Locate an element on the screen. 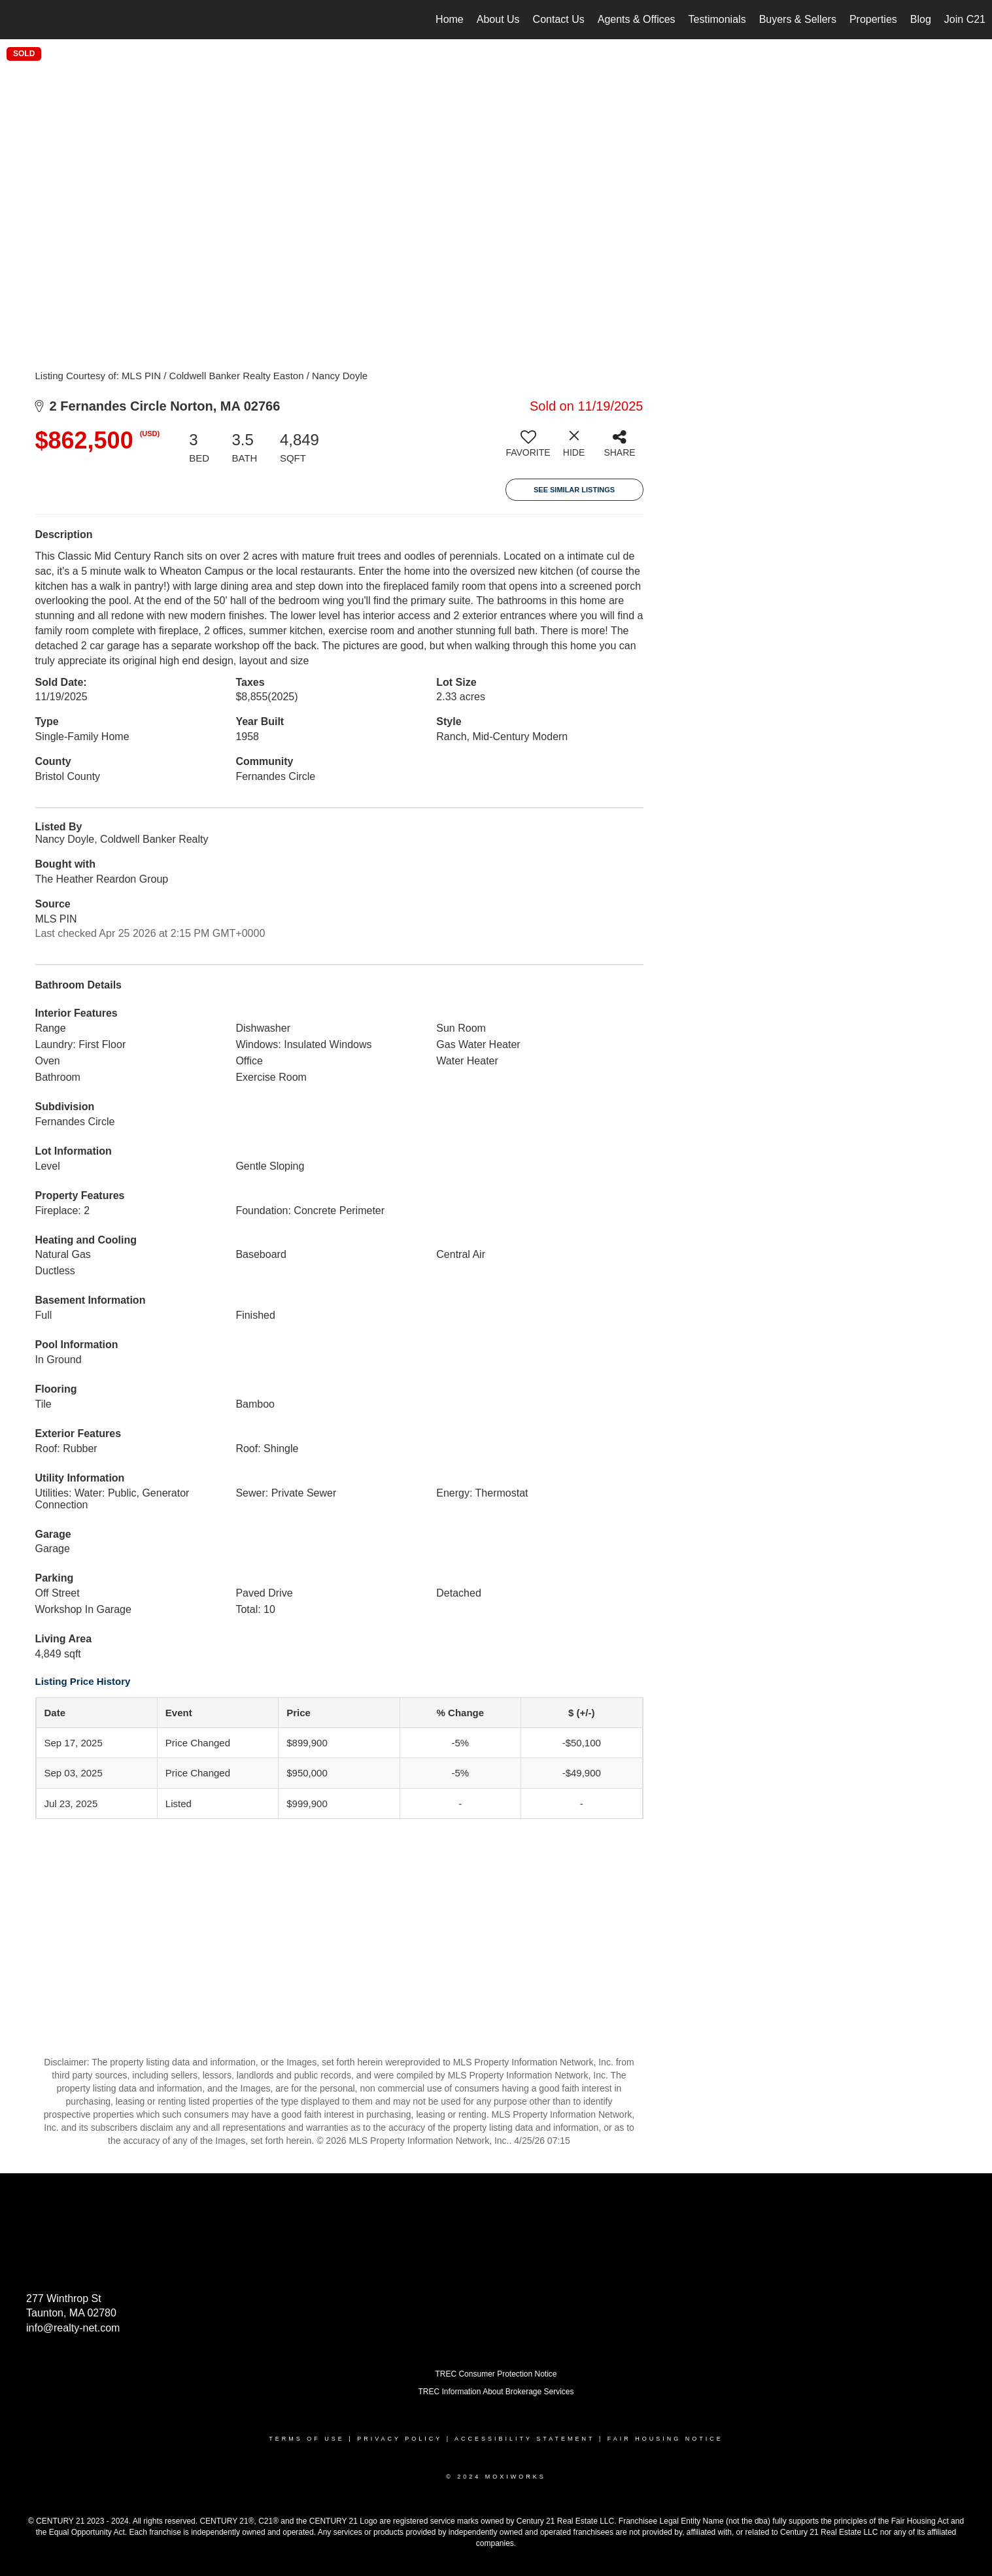 The image size is (992, 2576). info@realty-net.com is located at coordinates (73, 2327).